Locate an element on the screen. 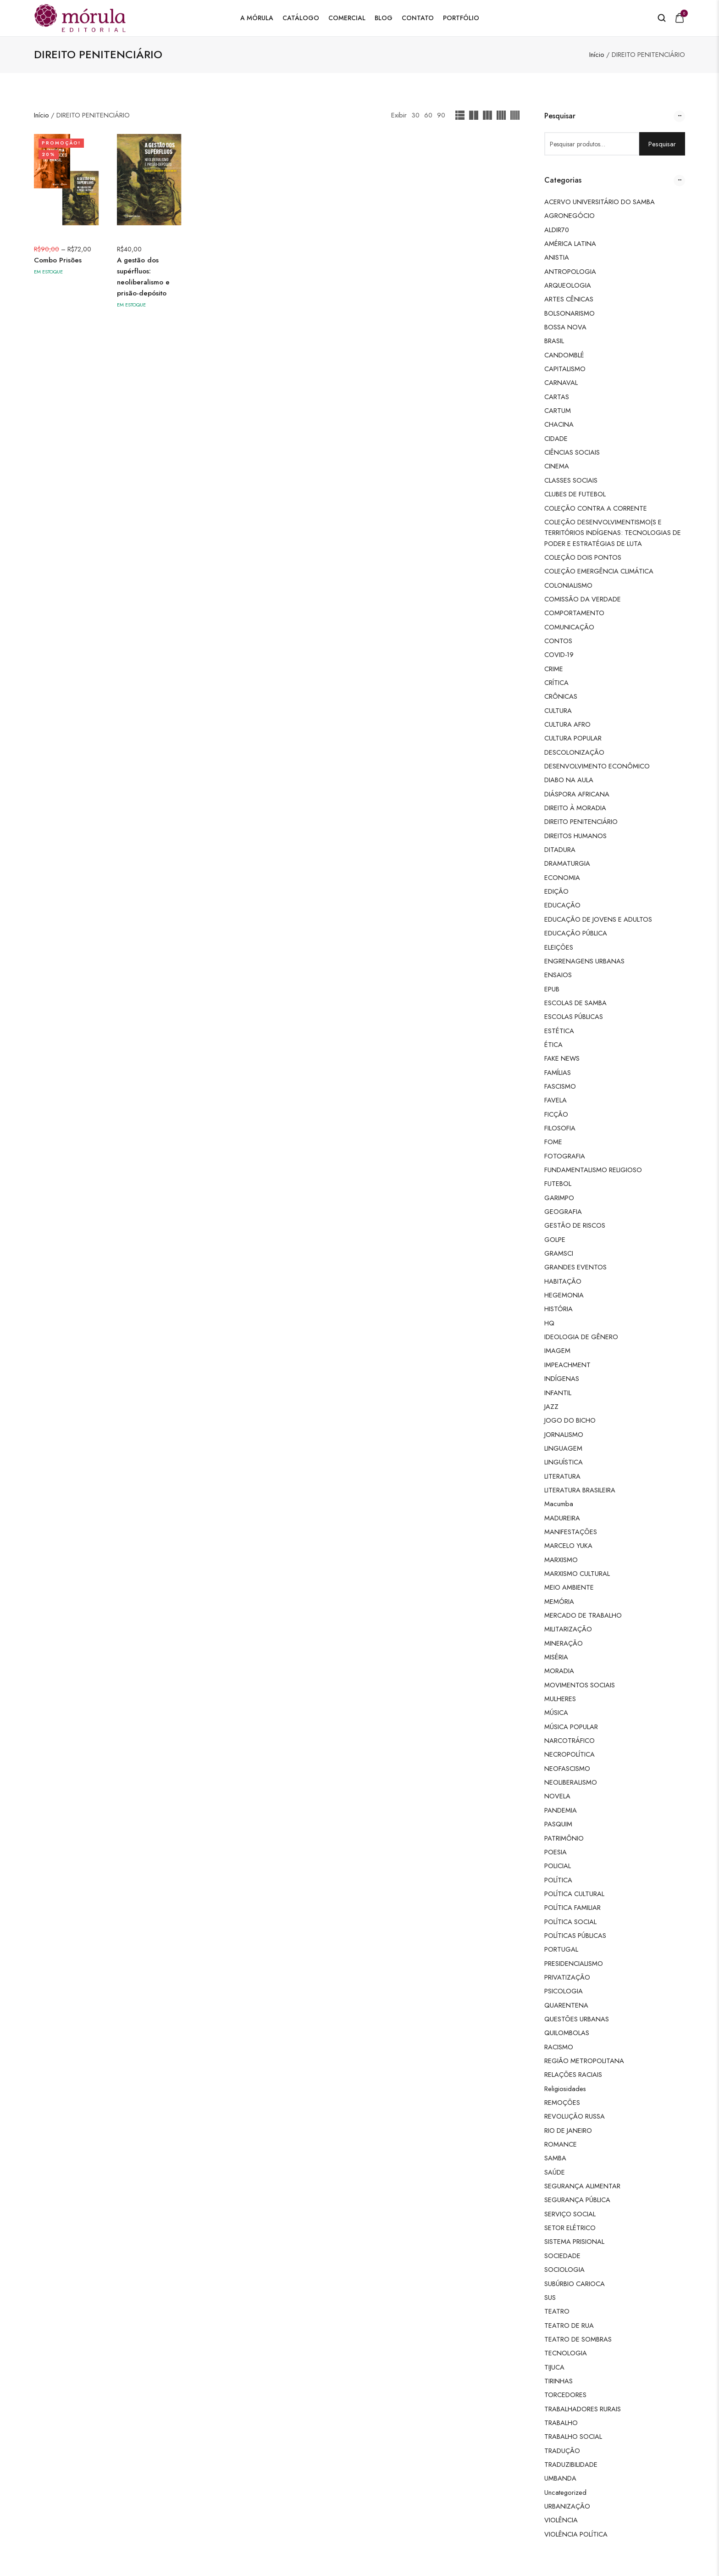 The image size is (719, 2576). CRIME is located at coordinates (553, 668).